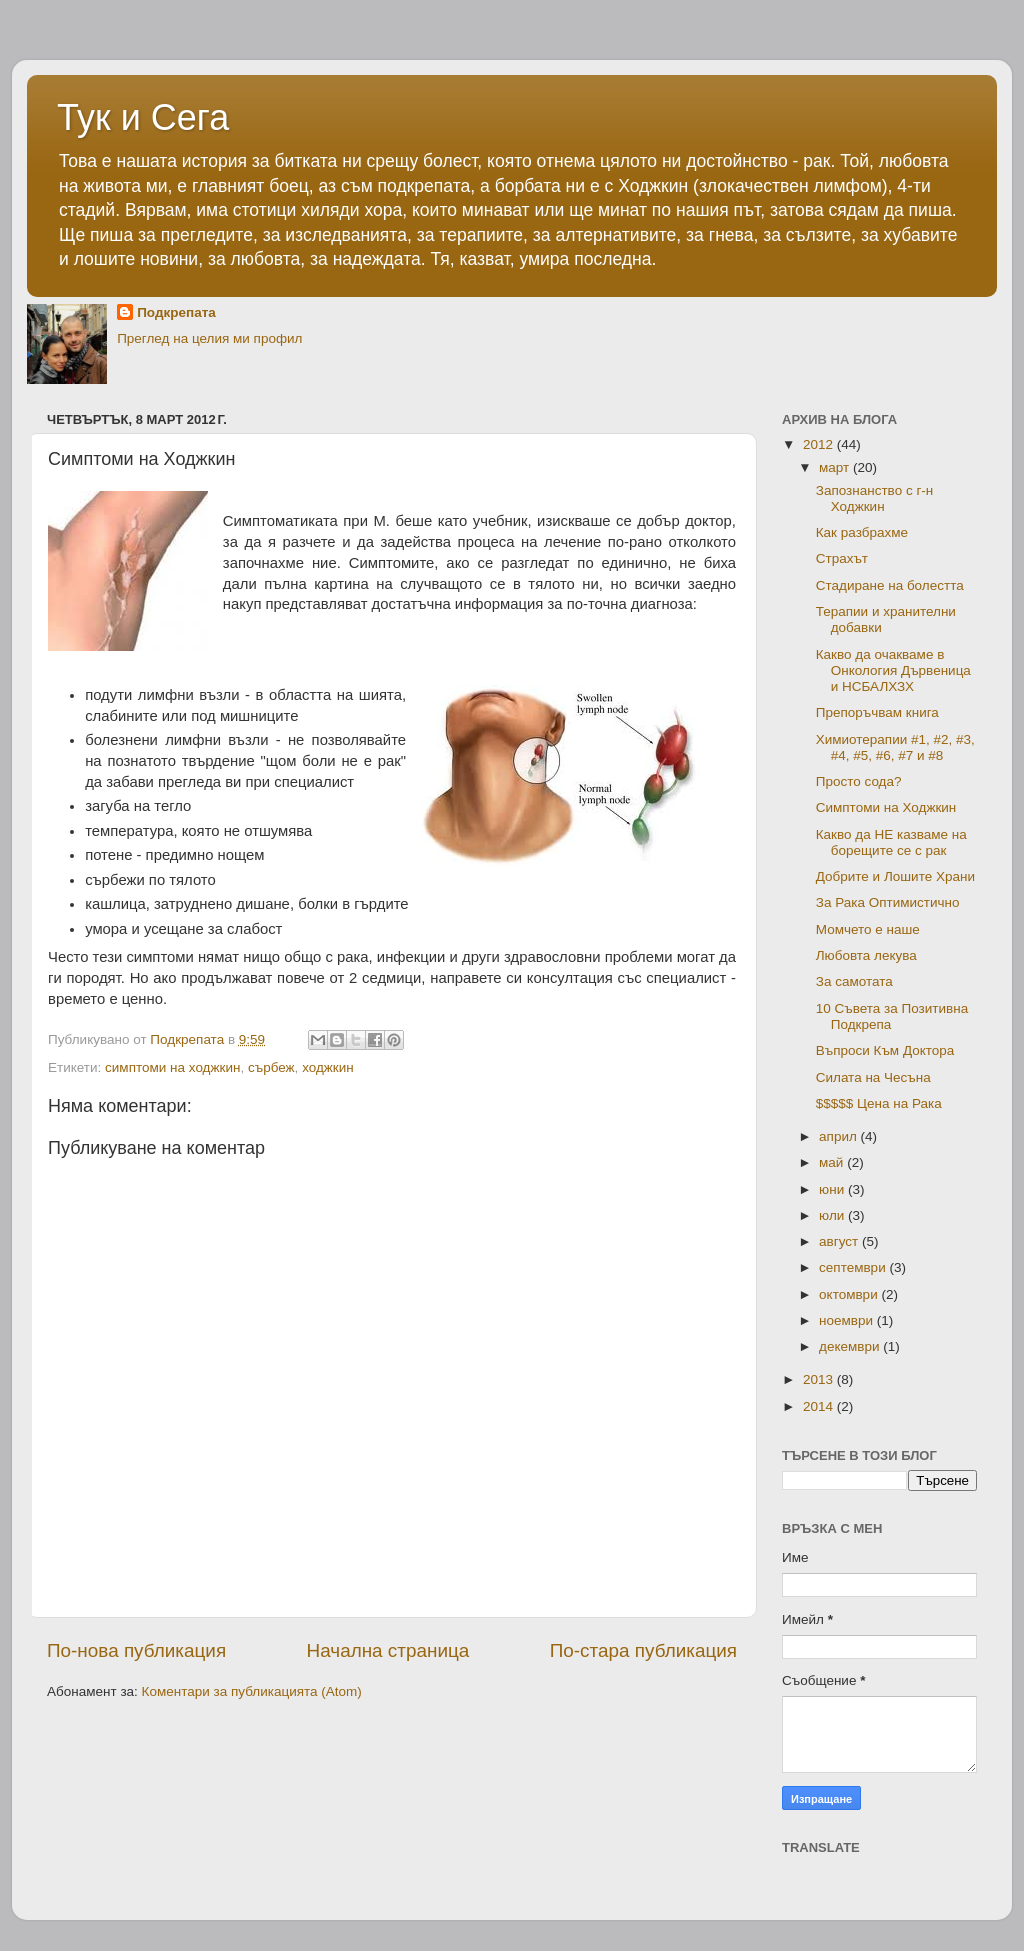 This screenshot has width=1024, height=1951. What do you see at coordinates (209, 338) in the screenshot?
I see `Преглед на целия ми профил` at bounding box center [209, 338].